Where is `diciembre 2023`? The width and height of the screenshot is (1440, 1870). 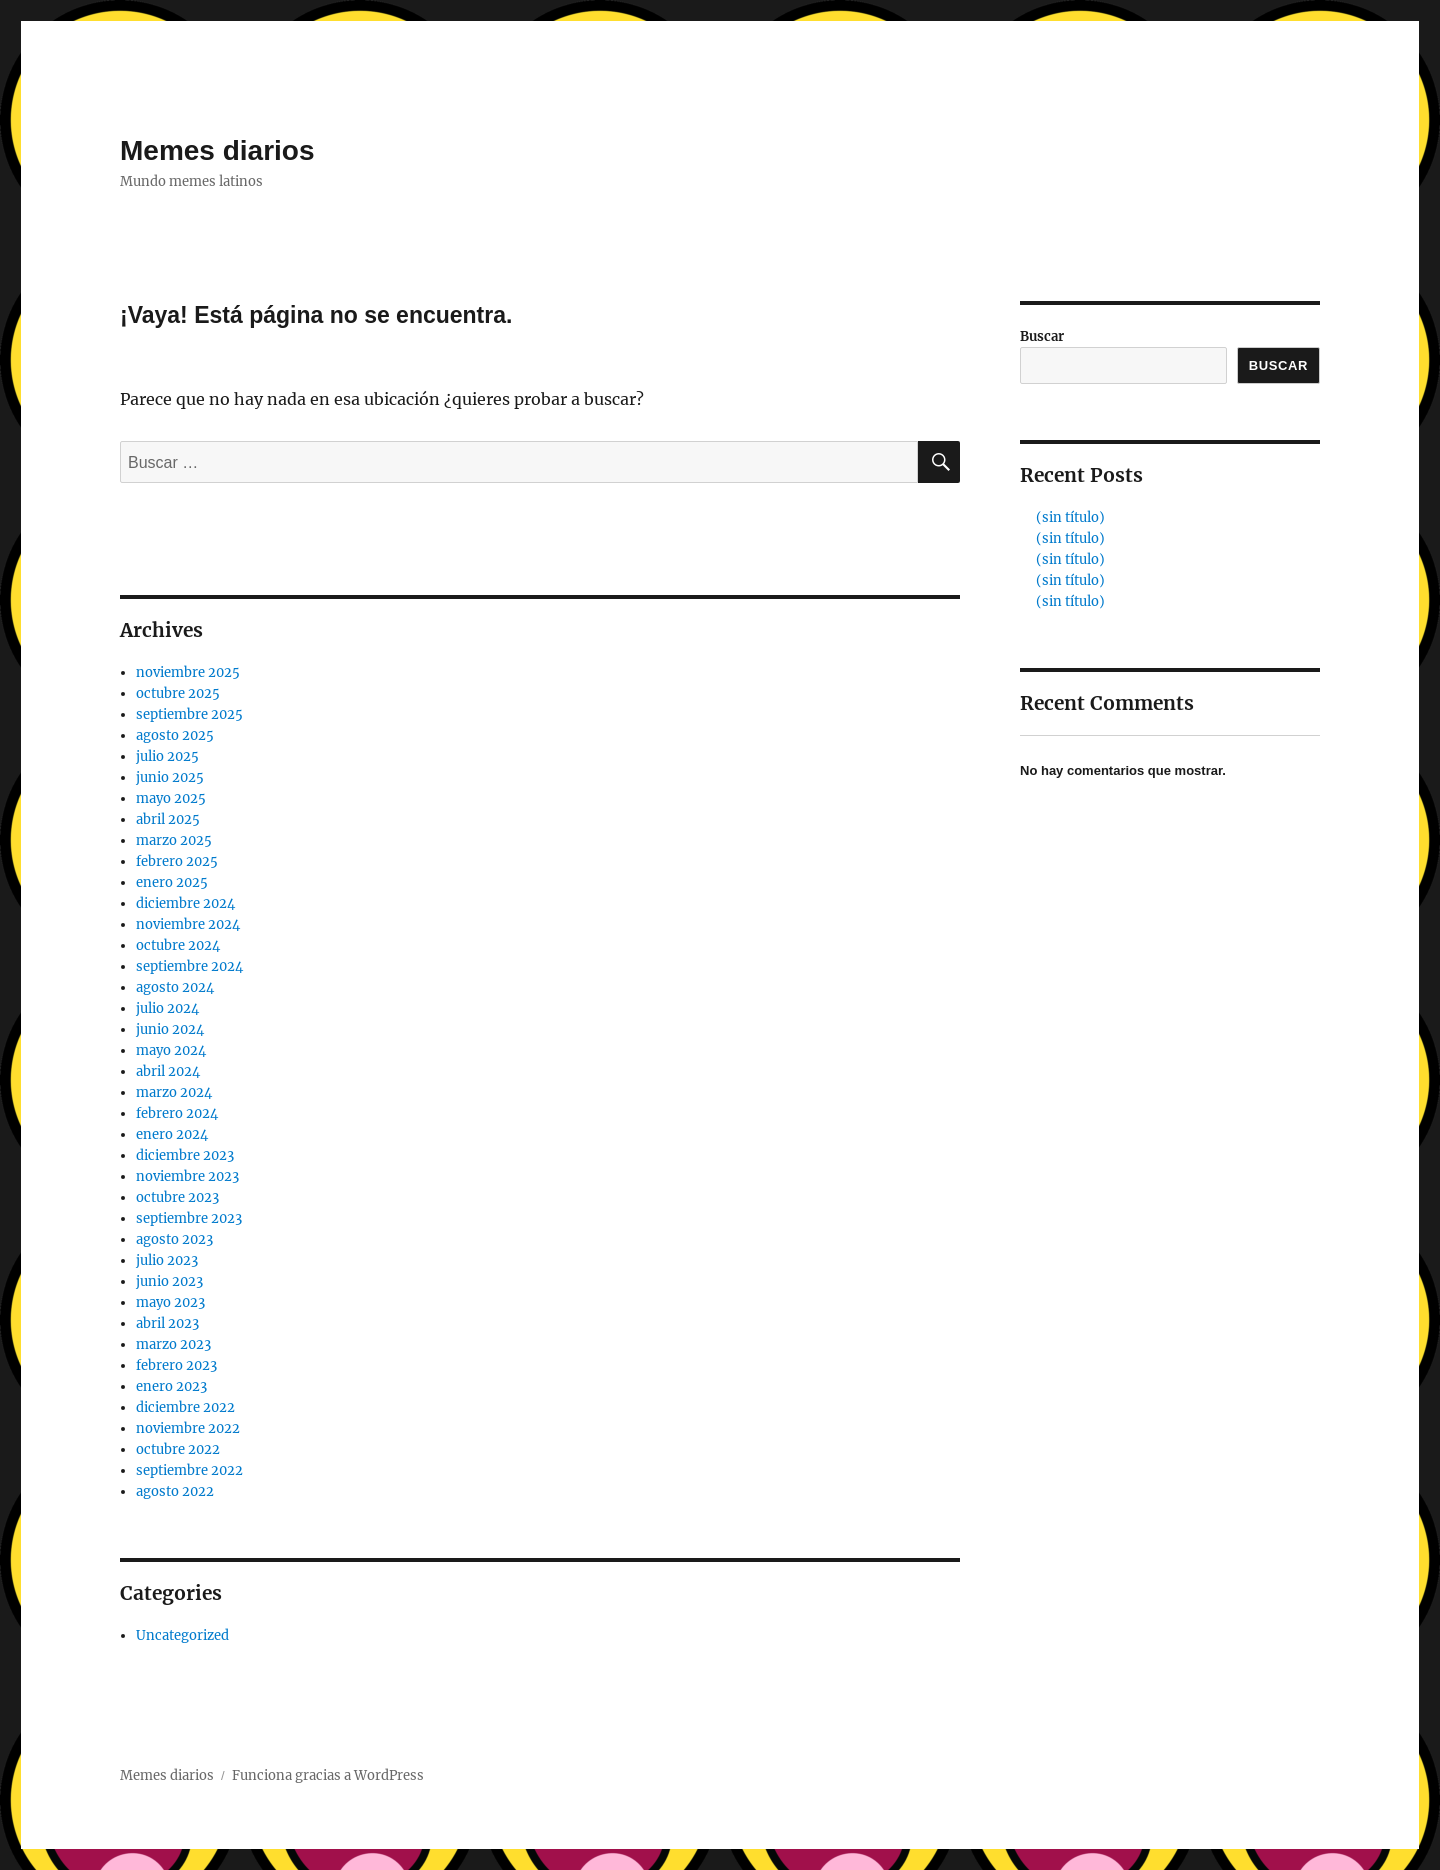 diciembre 2023 is located at coordinates (185, 1155).